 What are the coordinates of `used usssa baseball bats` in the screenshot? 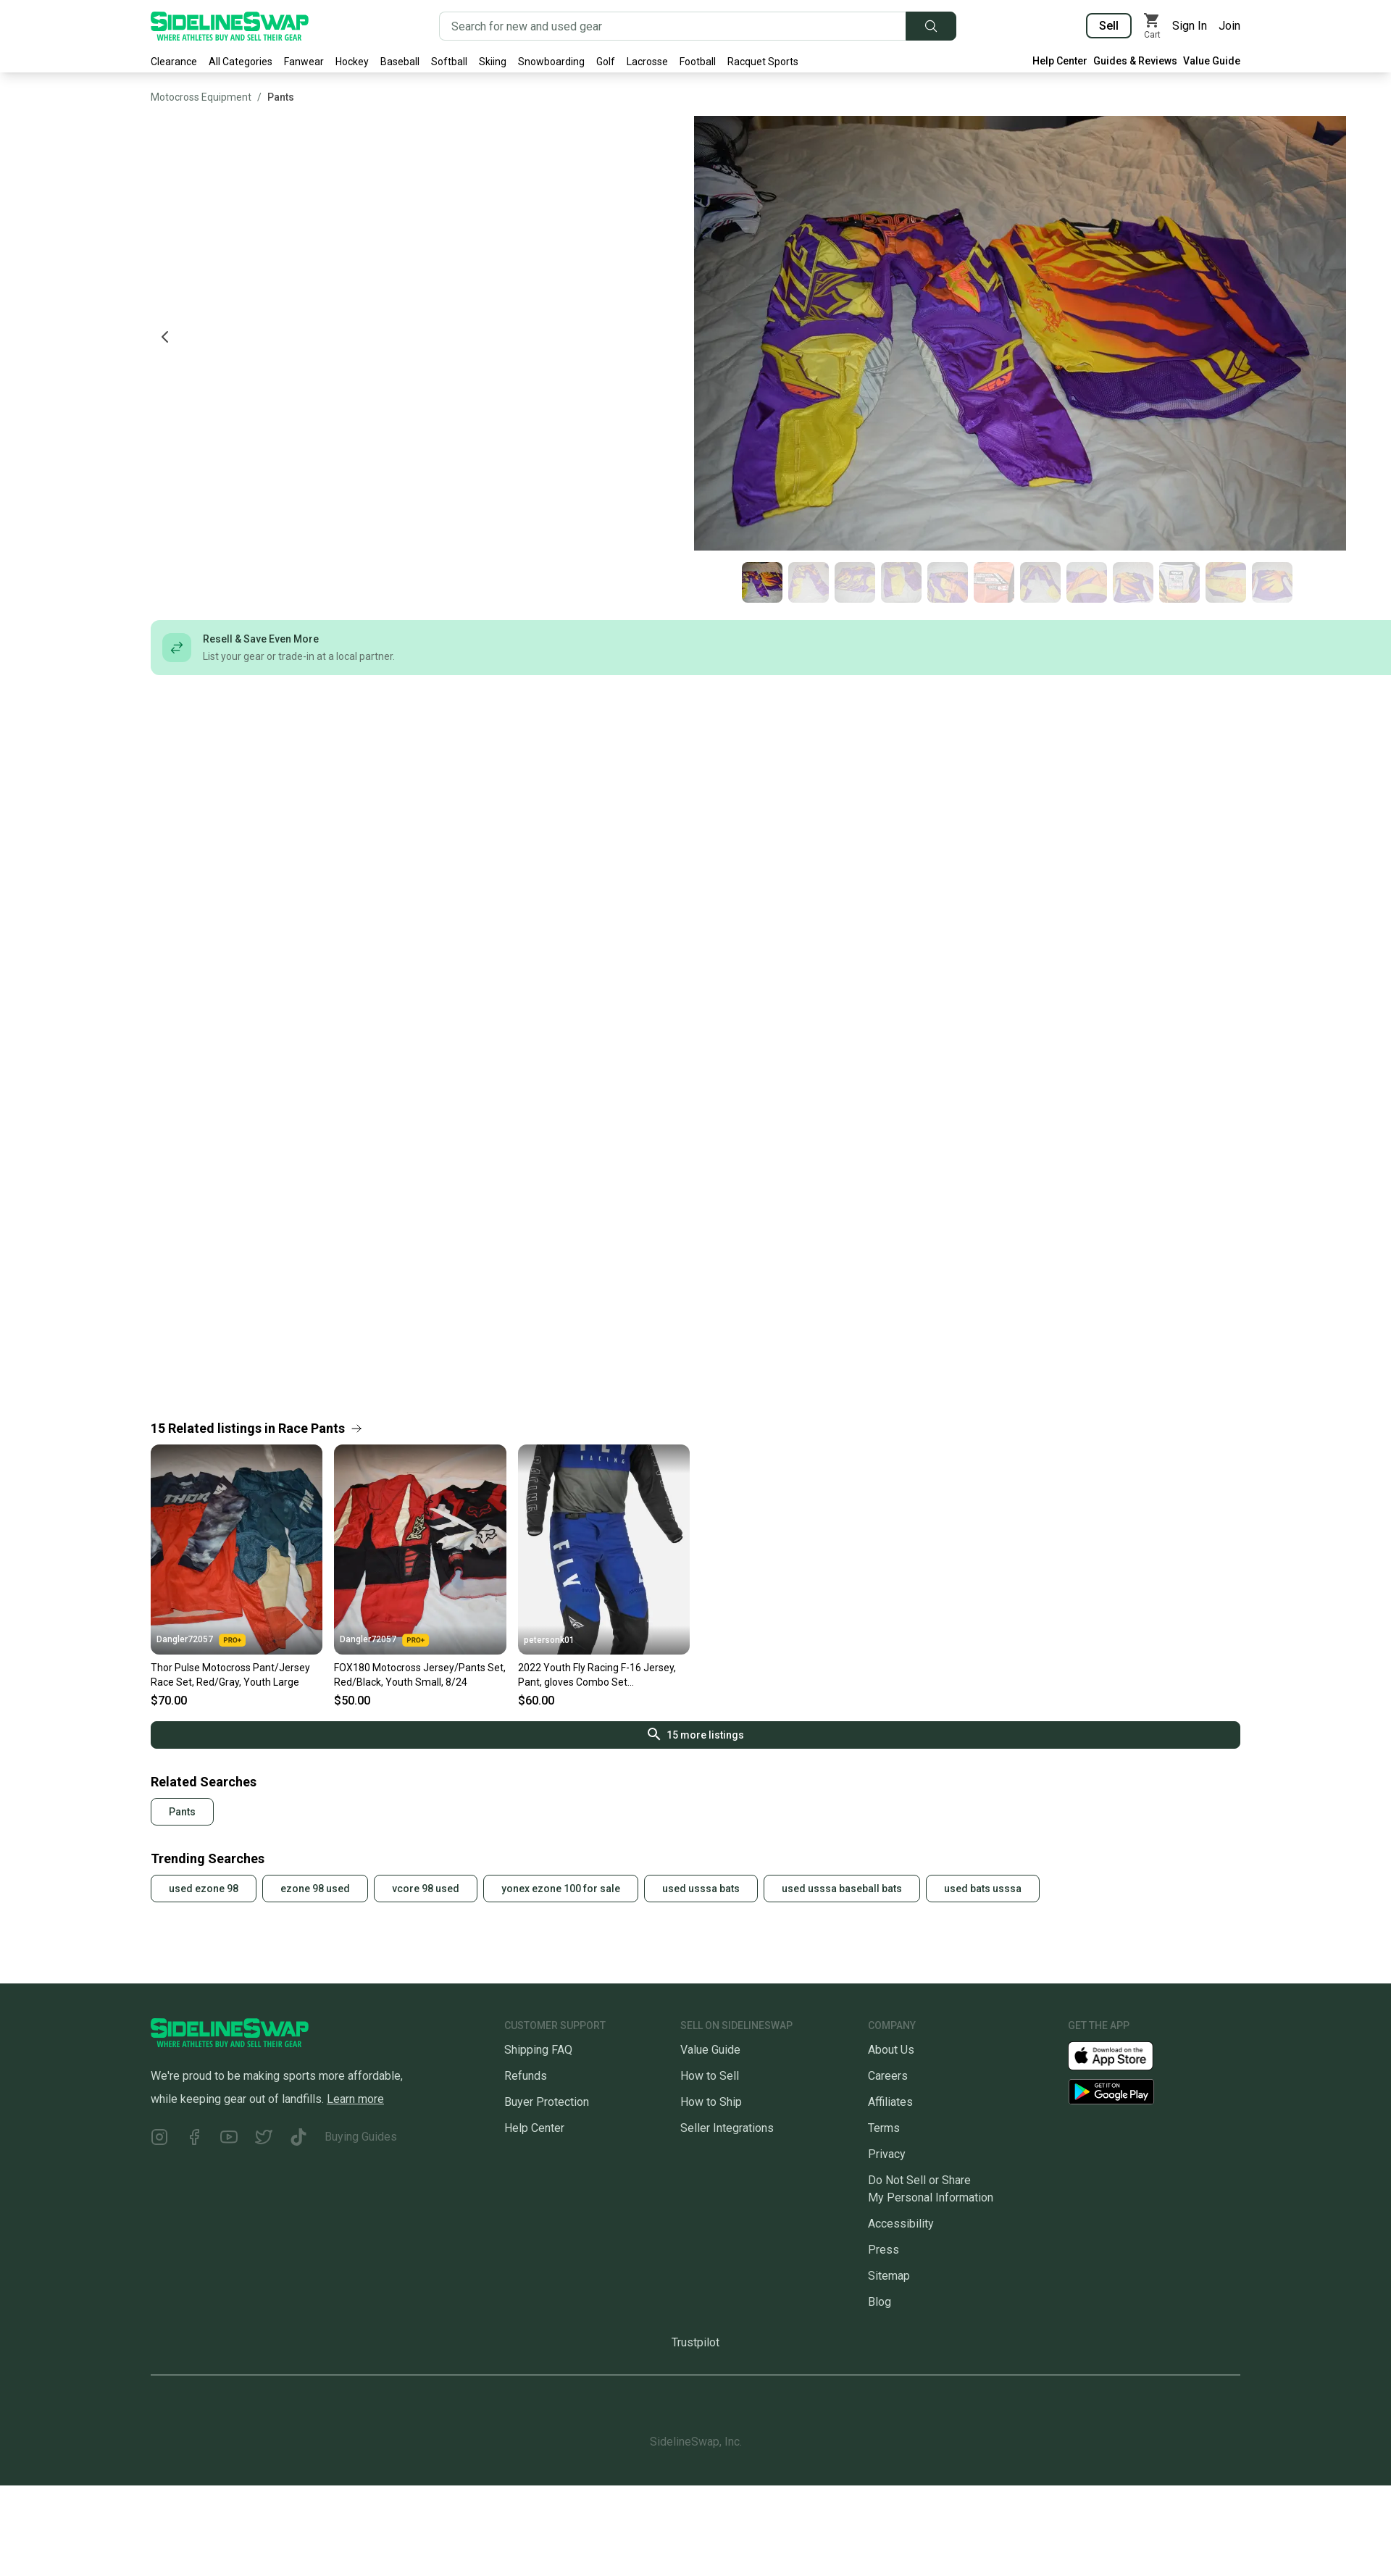 It's located at (842, 1888).